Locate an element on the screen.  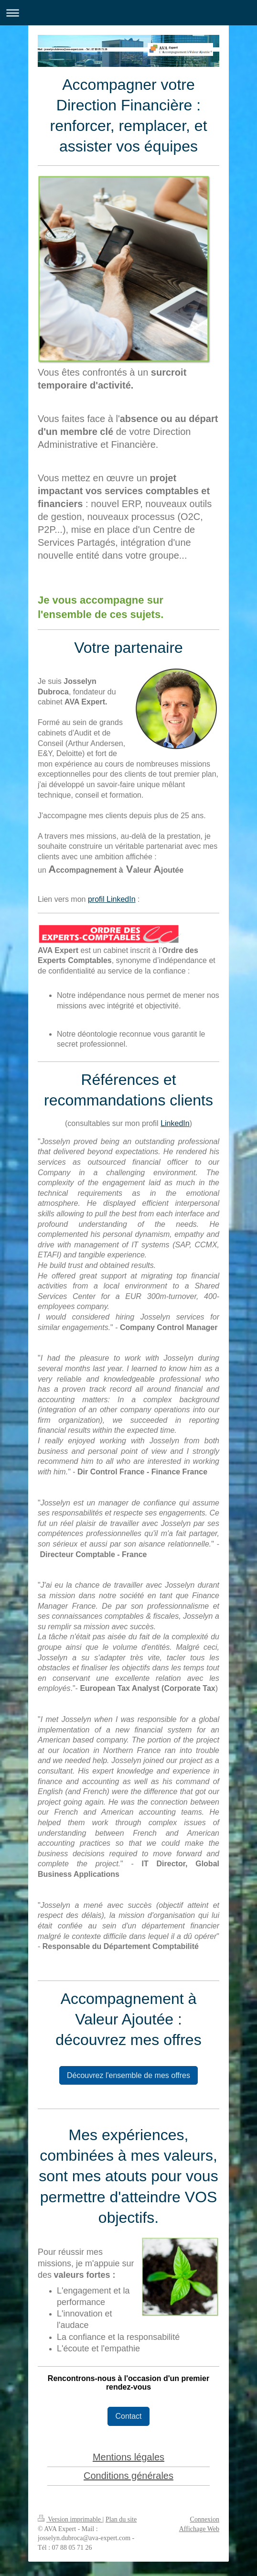
LinkedIn is located at coordinates (175, 1123).